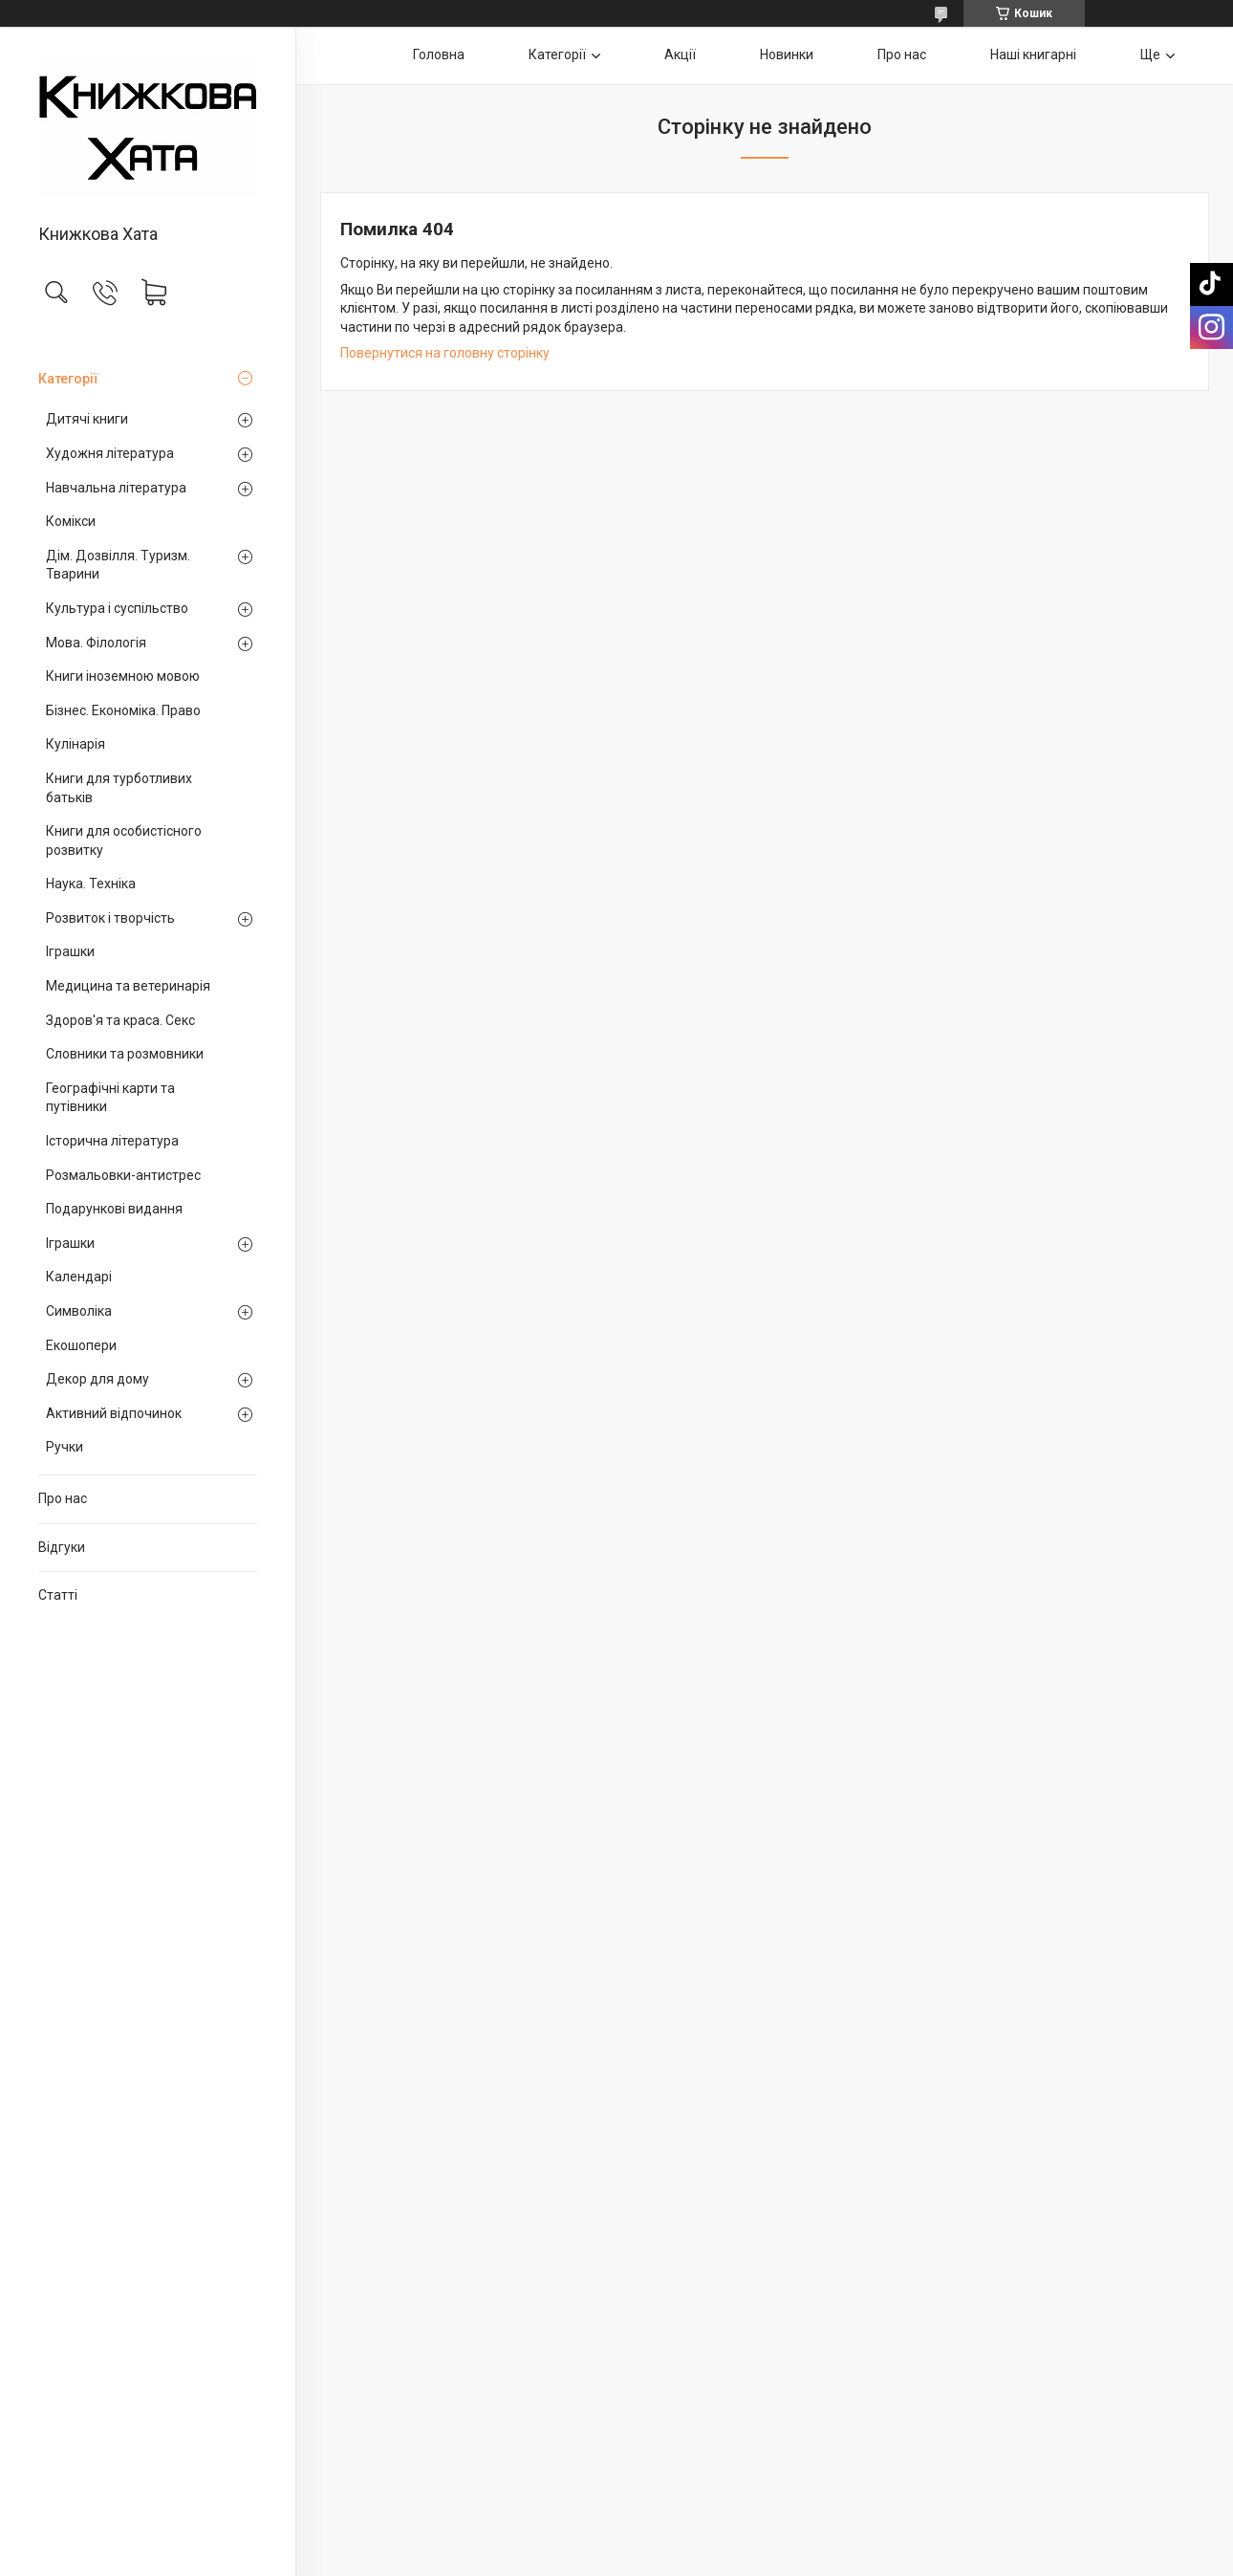  Describe the element at coordinates (1033, 54) in the screenshot. I see `Наші книгарні` at that location.